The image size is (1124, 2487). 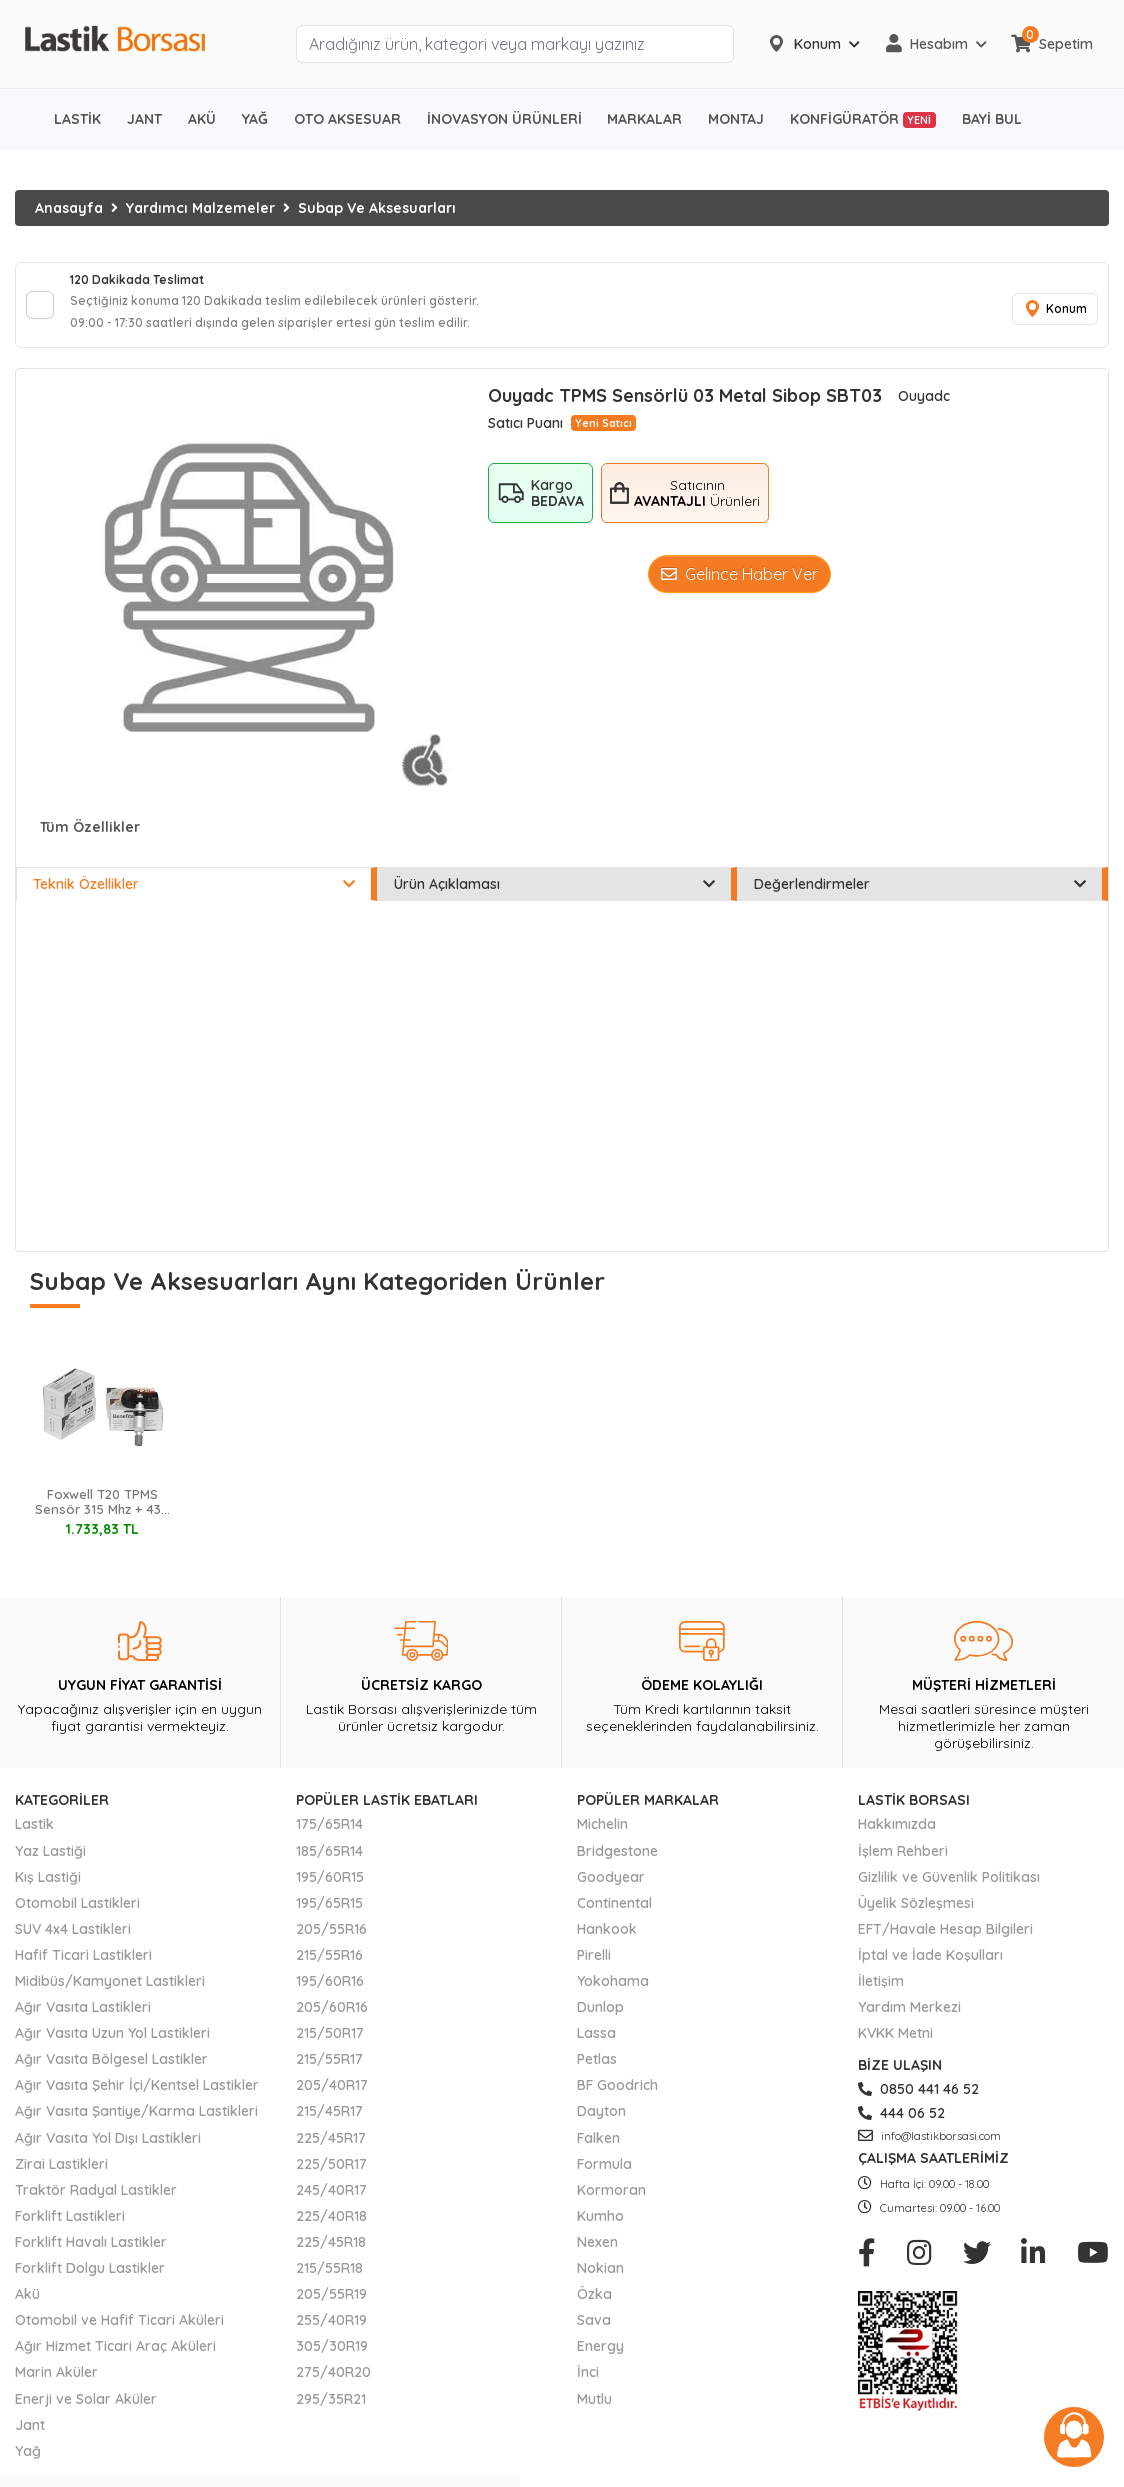 I want to click on Petlas, so click(x=597, y=2073).